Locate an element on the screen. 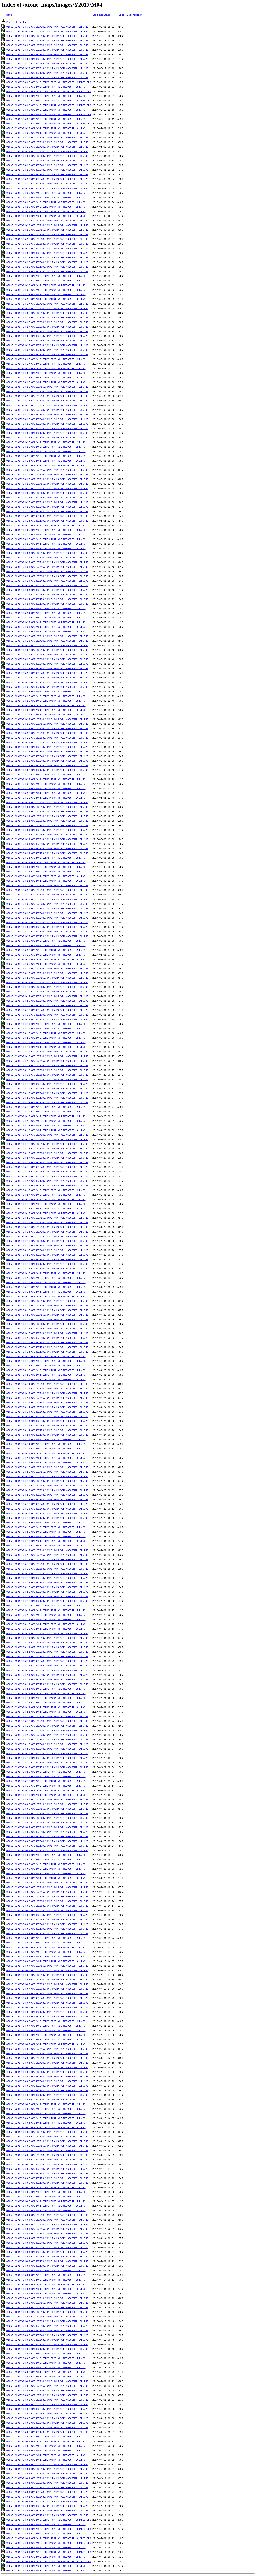 Image resolution: width=256 pixels, height=2576 pixels. OZONE_D2017-04-04_G^92X92.IOMI_PAURA_V8F_MGEOS5FP_LNH.JPG is located at coordinates (46, 2284).